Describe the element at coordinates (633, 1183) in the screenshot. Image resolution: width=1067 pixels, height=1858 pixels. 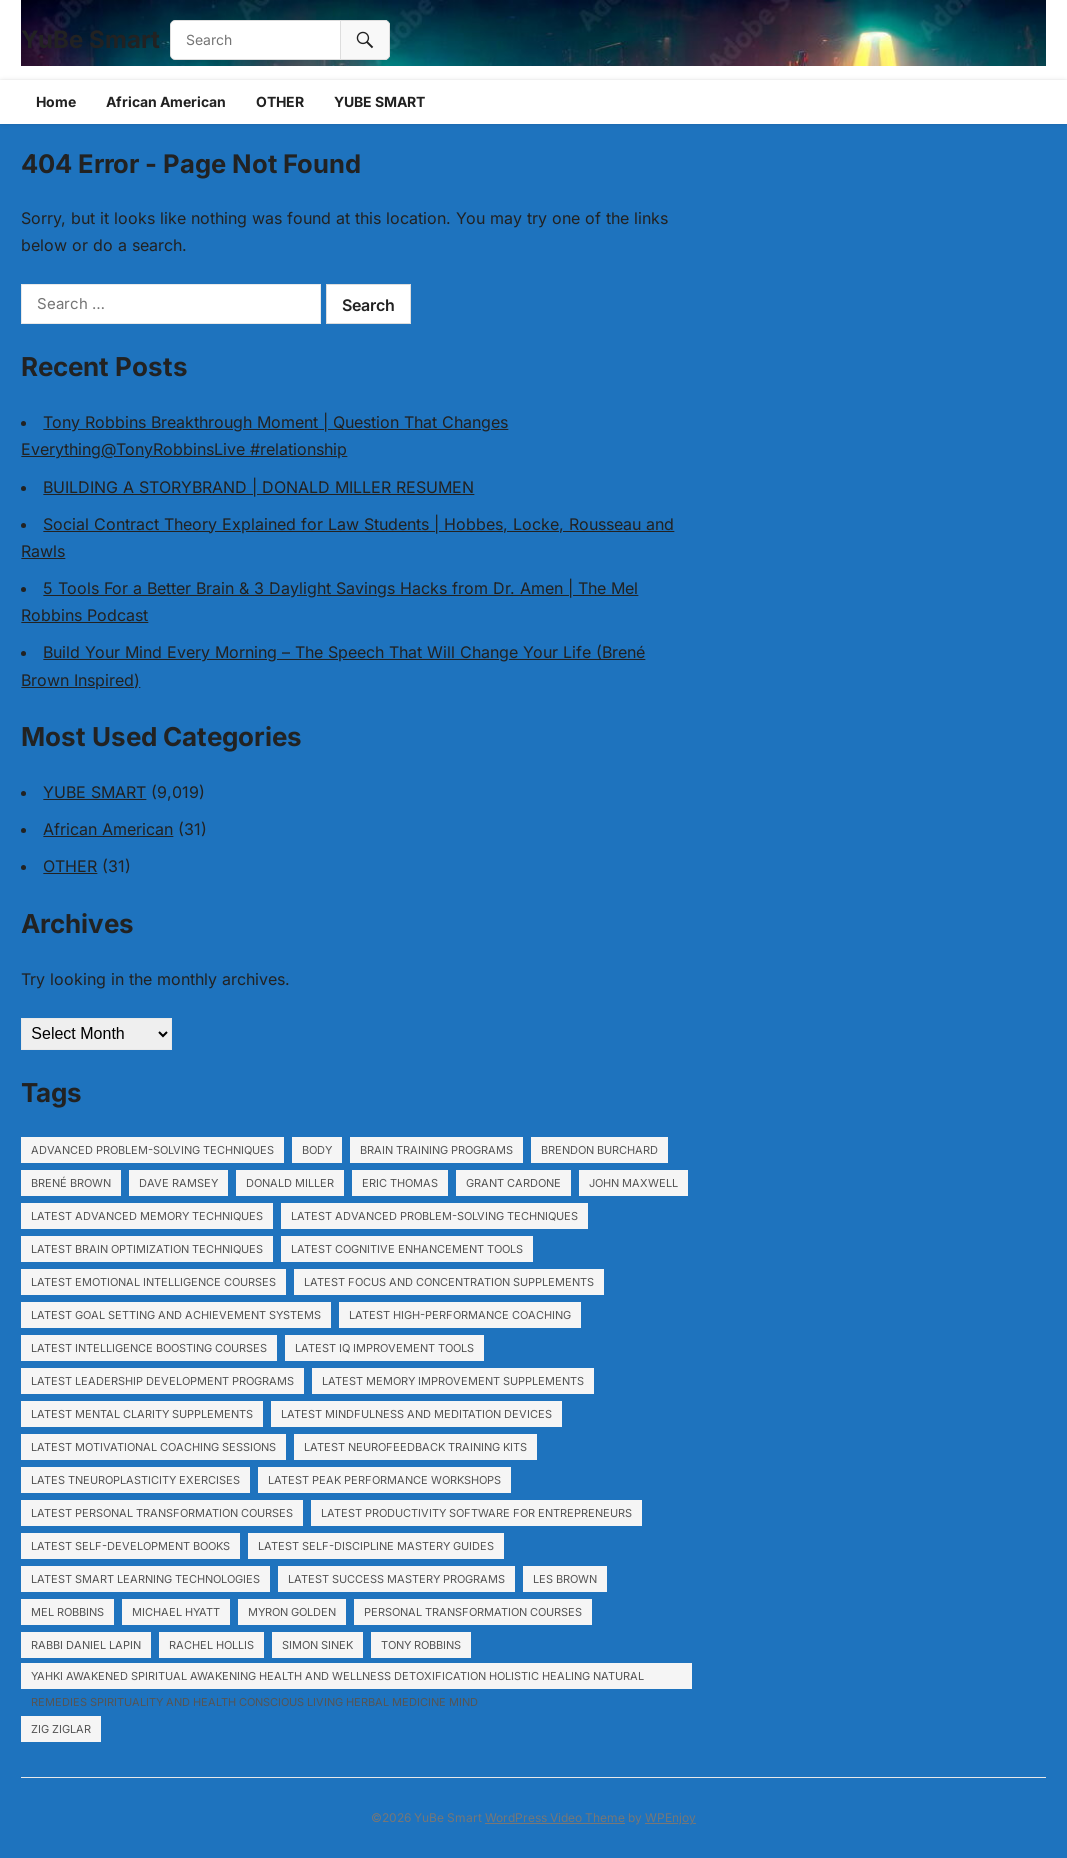
I see `John Maxwell [John Maxwell (6,560 items)]` at that location.